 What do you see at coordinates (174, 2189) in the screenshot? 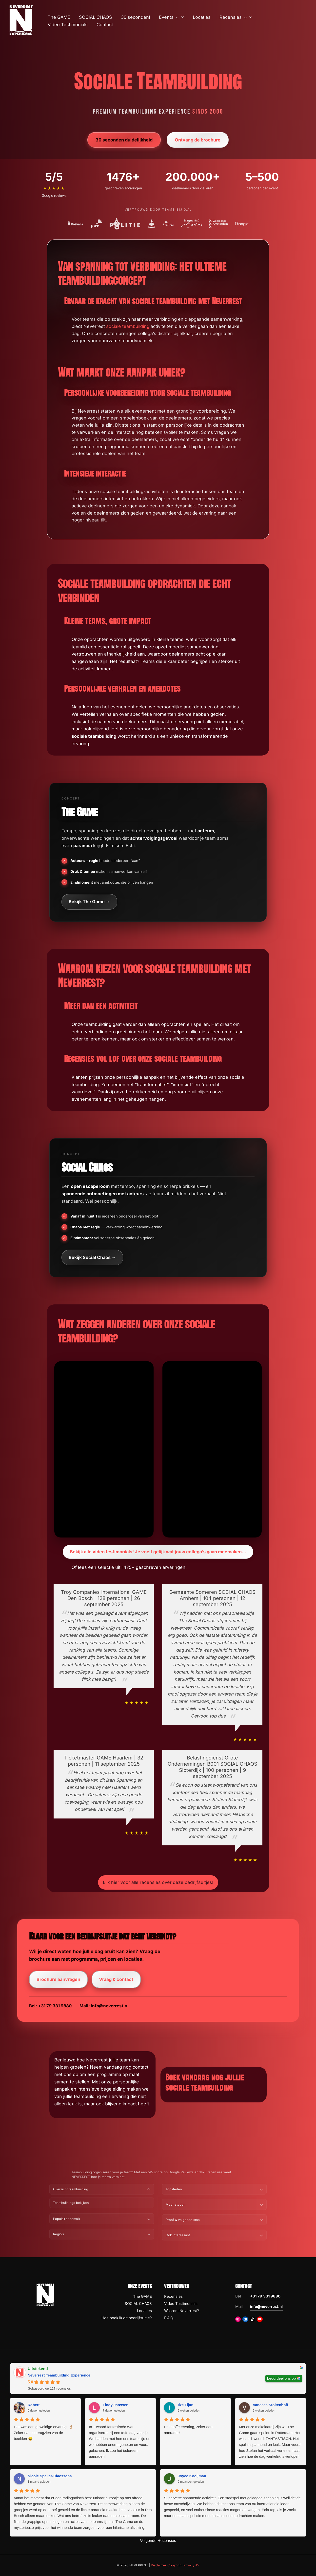
I see `Topsteden` at bounding box center [174, 2189].